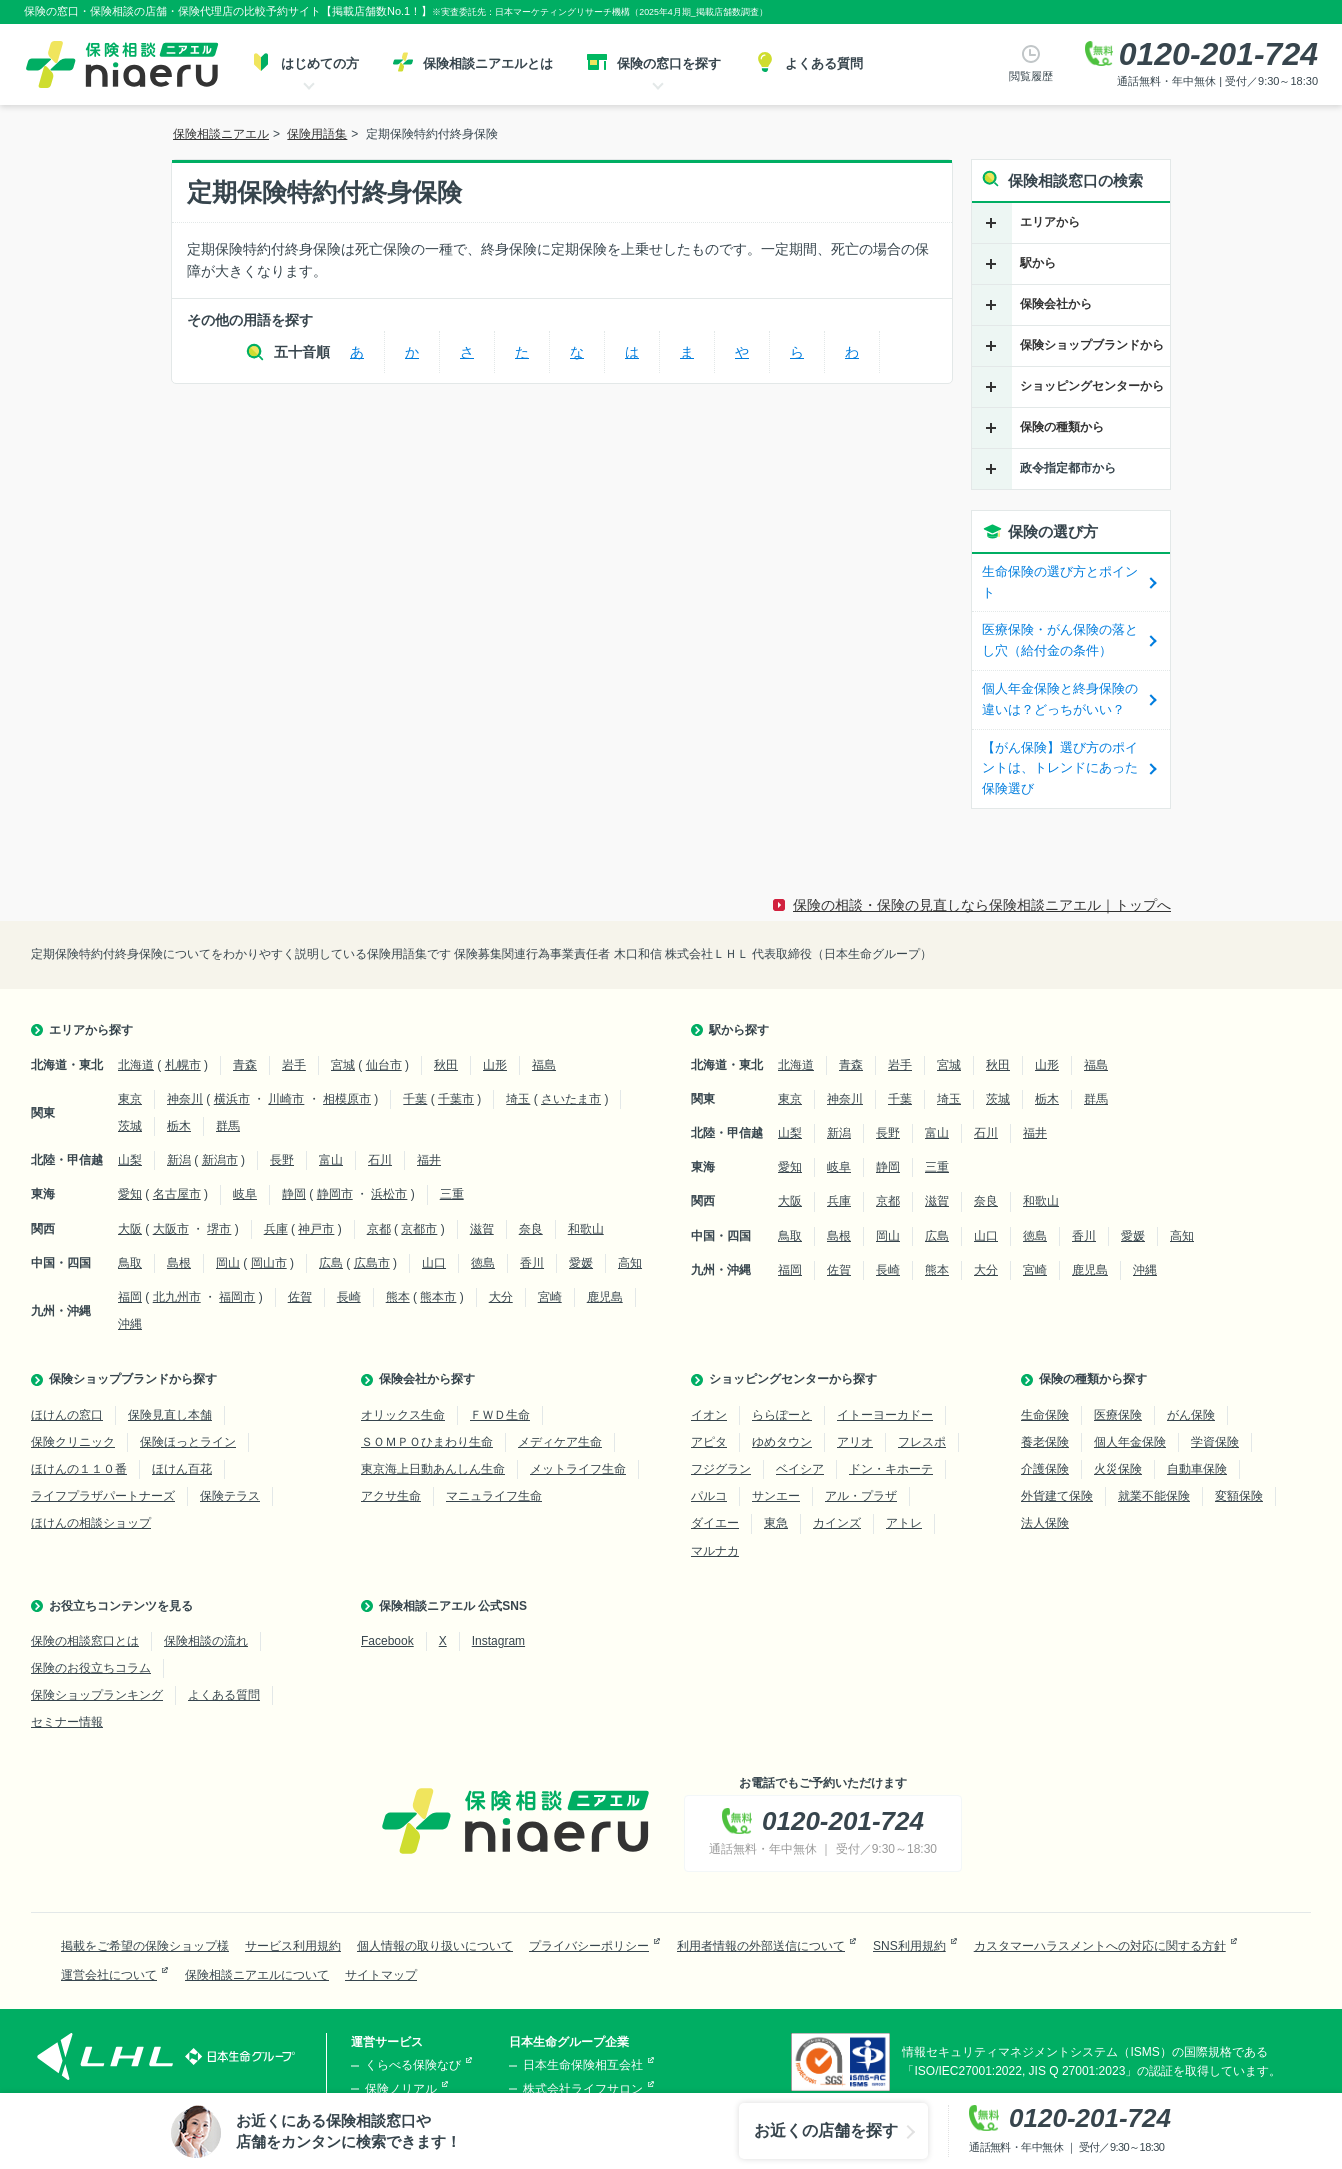 The height and width of the screenshot is (2169, 1342). What do you see at coordinates (709, 1442) in the screenshot?
I see `アピタ` at bounding box center [709, 1442].